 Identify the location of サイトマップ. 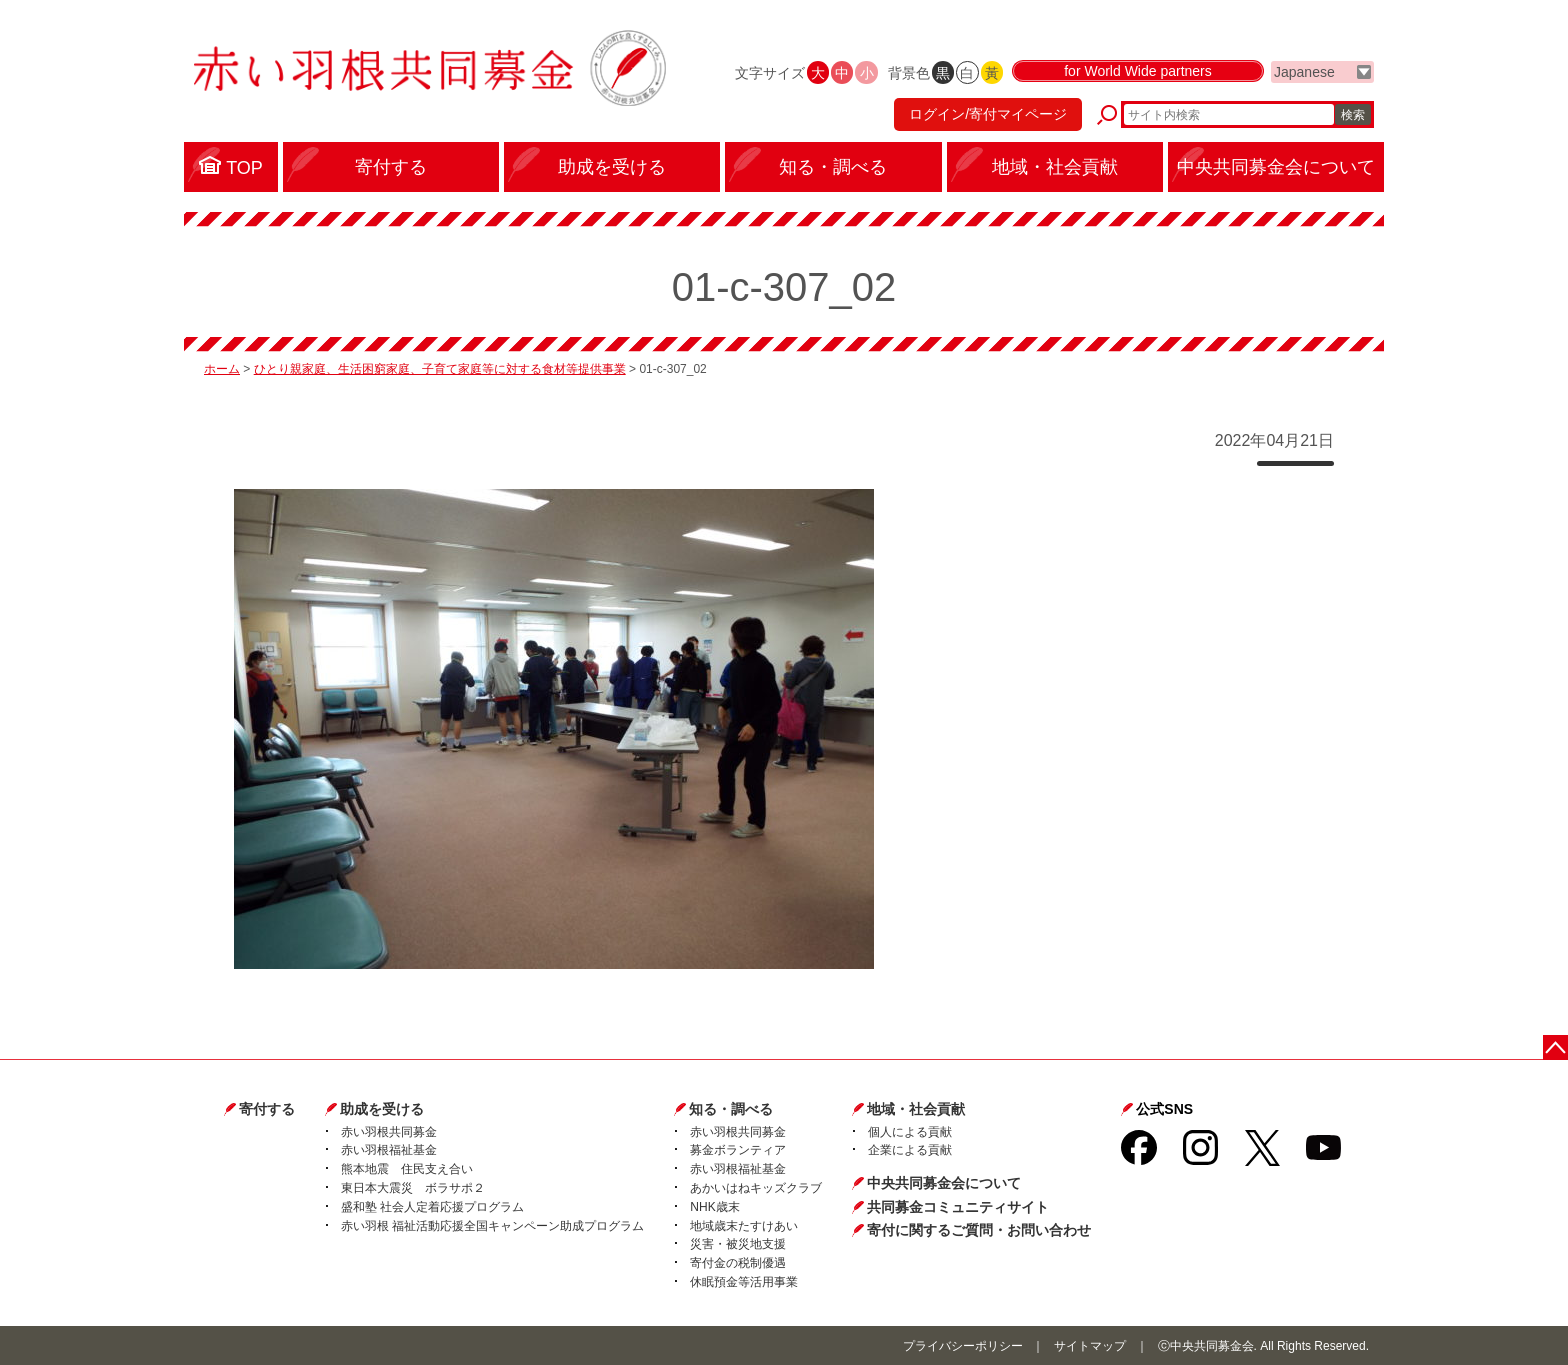
(1090, 1346).